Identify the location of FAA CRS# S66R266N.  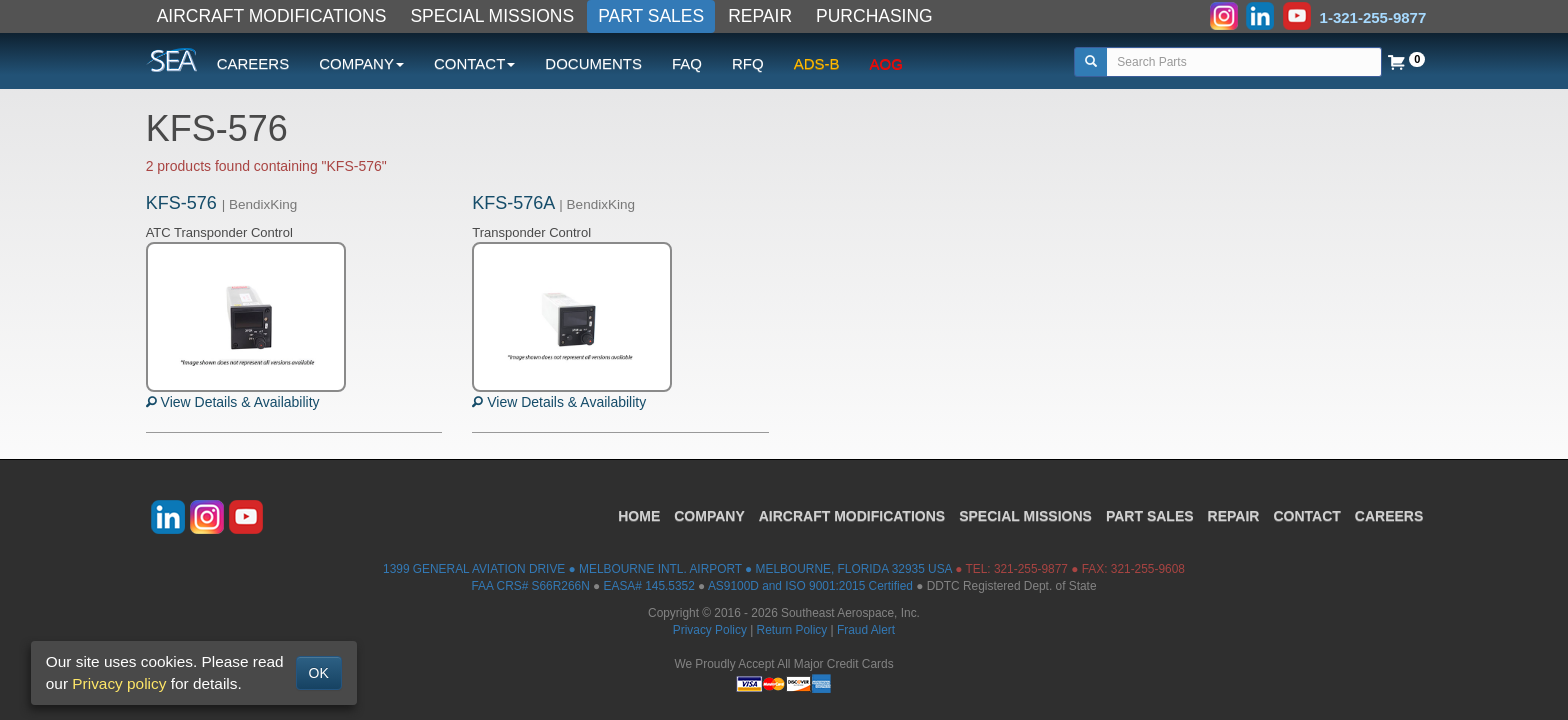
(530, 586).